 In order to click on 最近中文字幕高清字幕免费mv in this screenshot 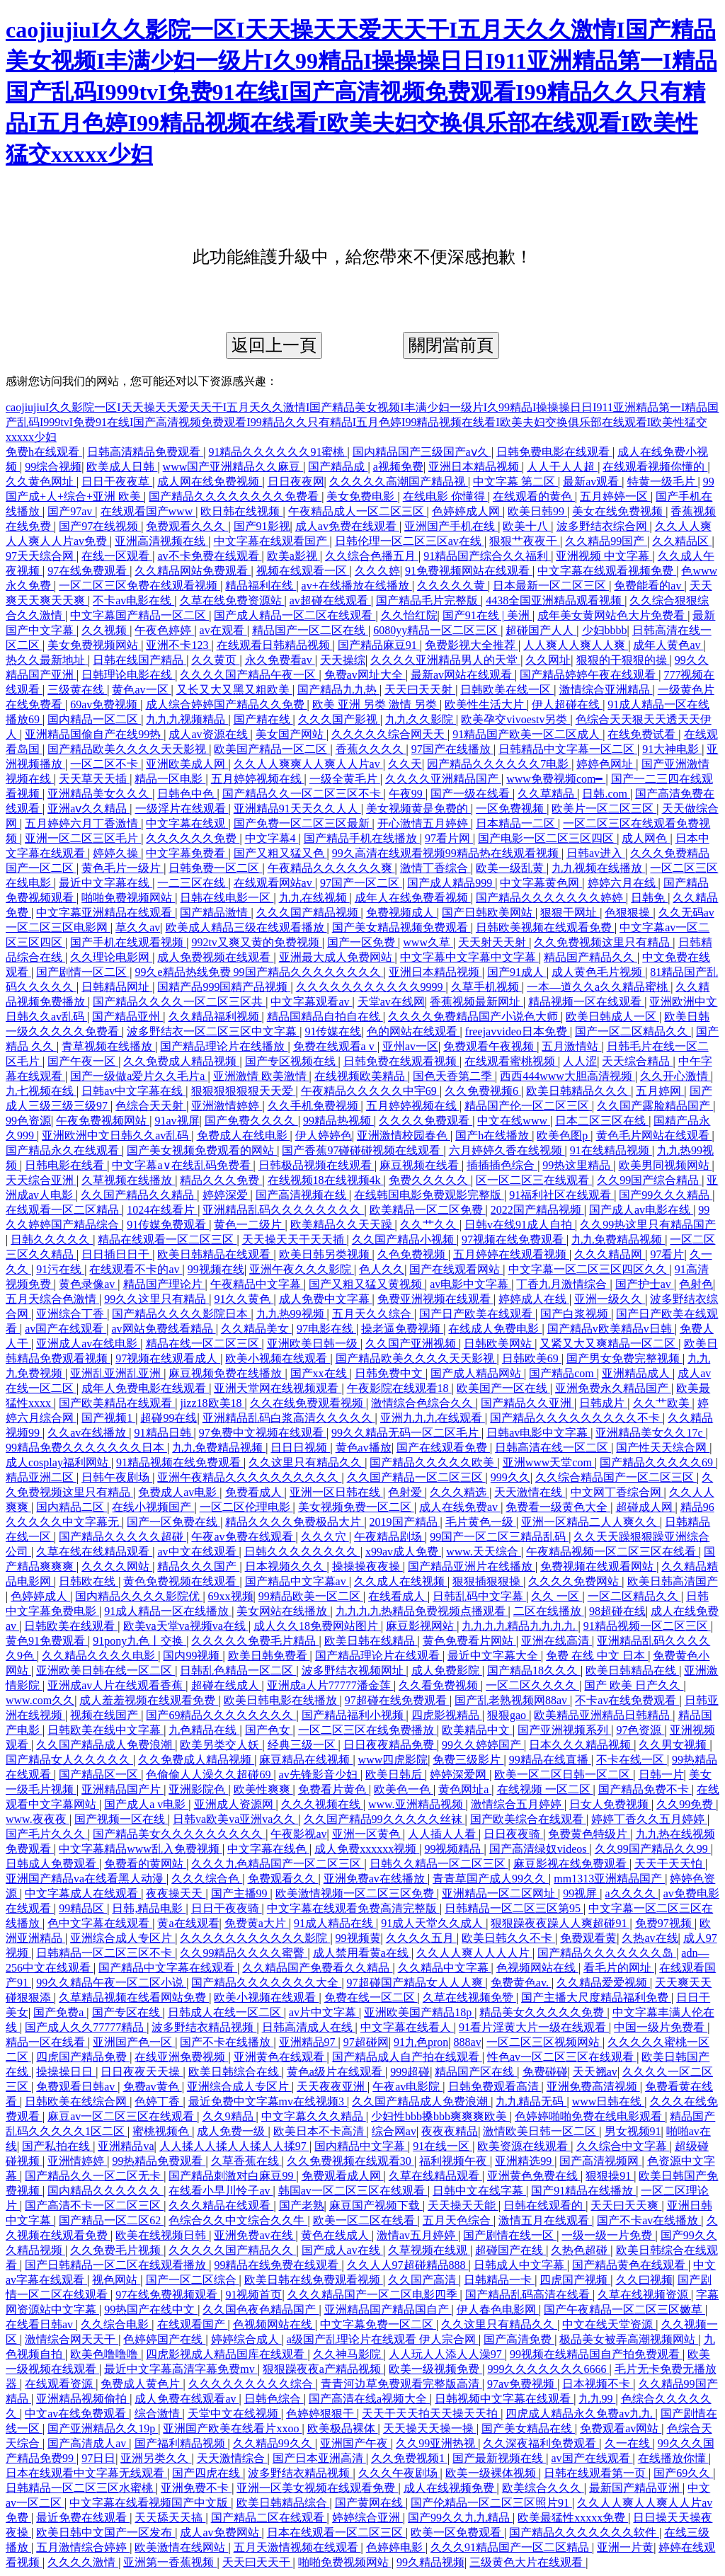, I will do `click(180, 2369)`.